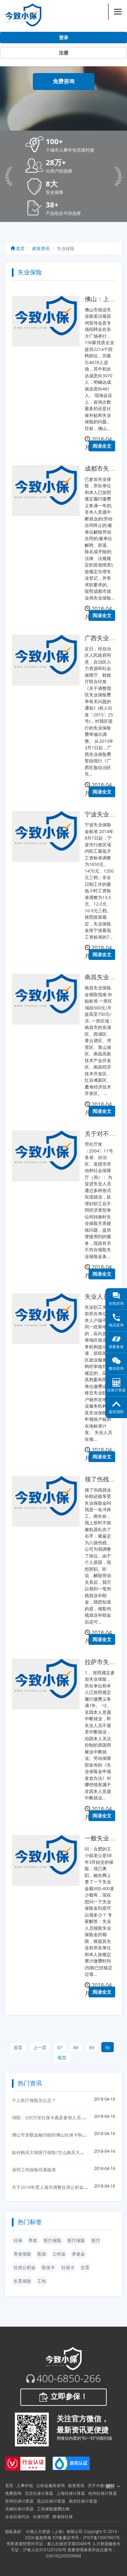 Image resolution: width=127 pixels, height=2576 pixels. What do you see at coordinates (101, 446) in the screenshot?
I see `阅读全文` at bounding box center [101, 446].